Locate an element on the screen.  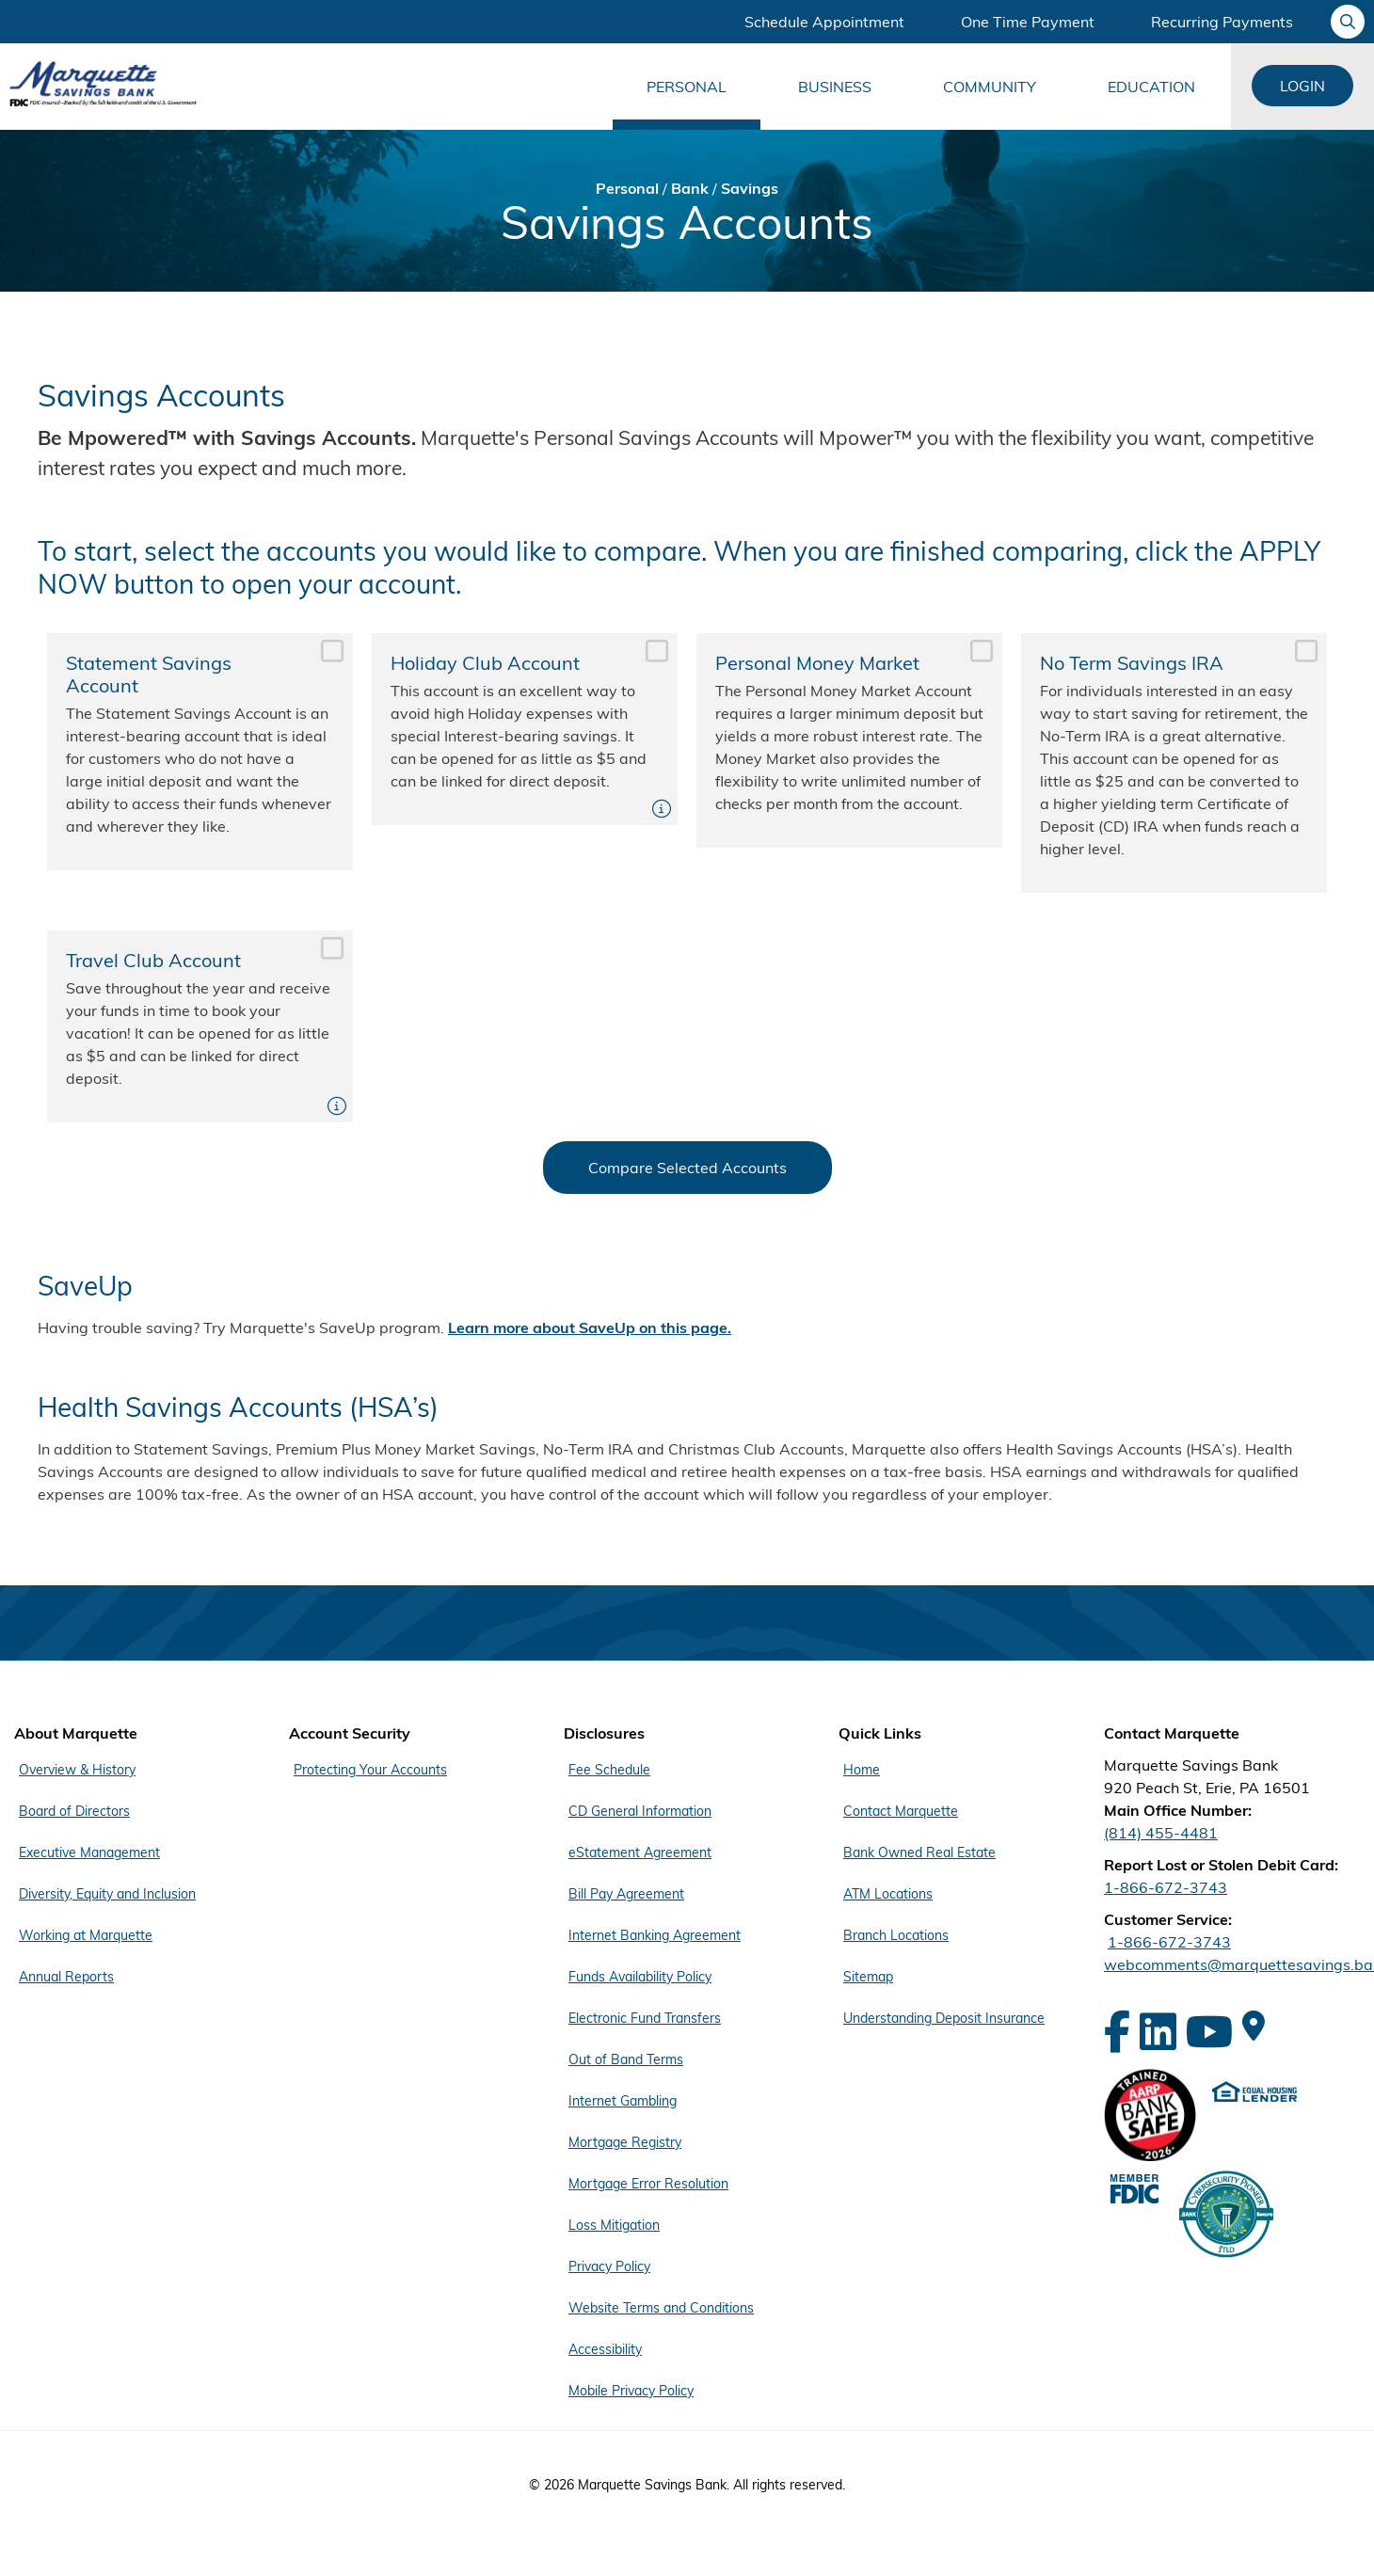
No Term Savings IRA is located at coordinates (1174, 763).